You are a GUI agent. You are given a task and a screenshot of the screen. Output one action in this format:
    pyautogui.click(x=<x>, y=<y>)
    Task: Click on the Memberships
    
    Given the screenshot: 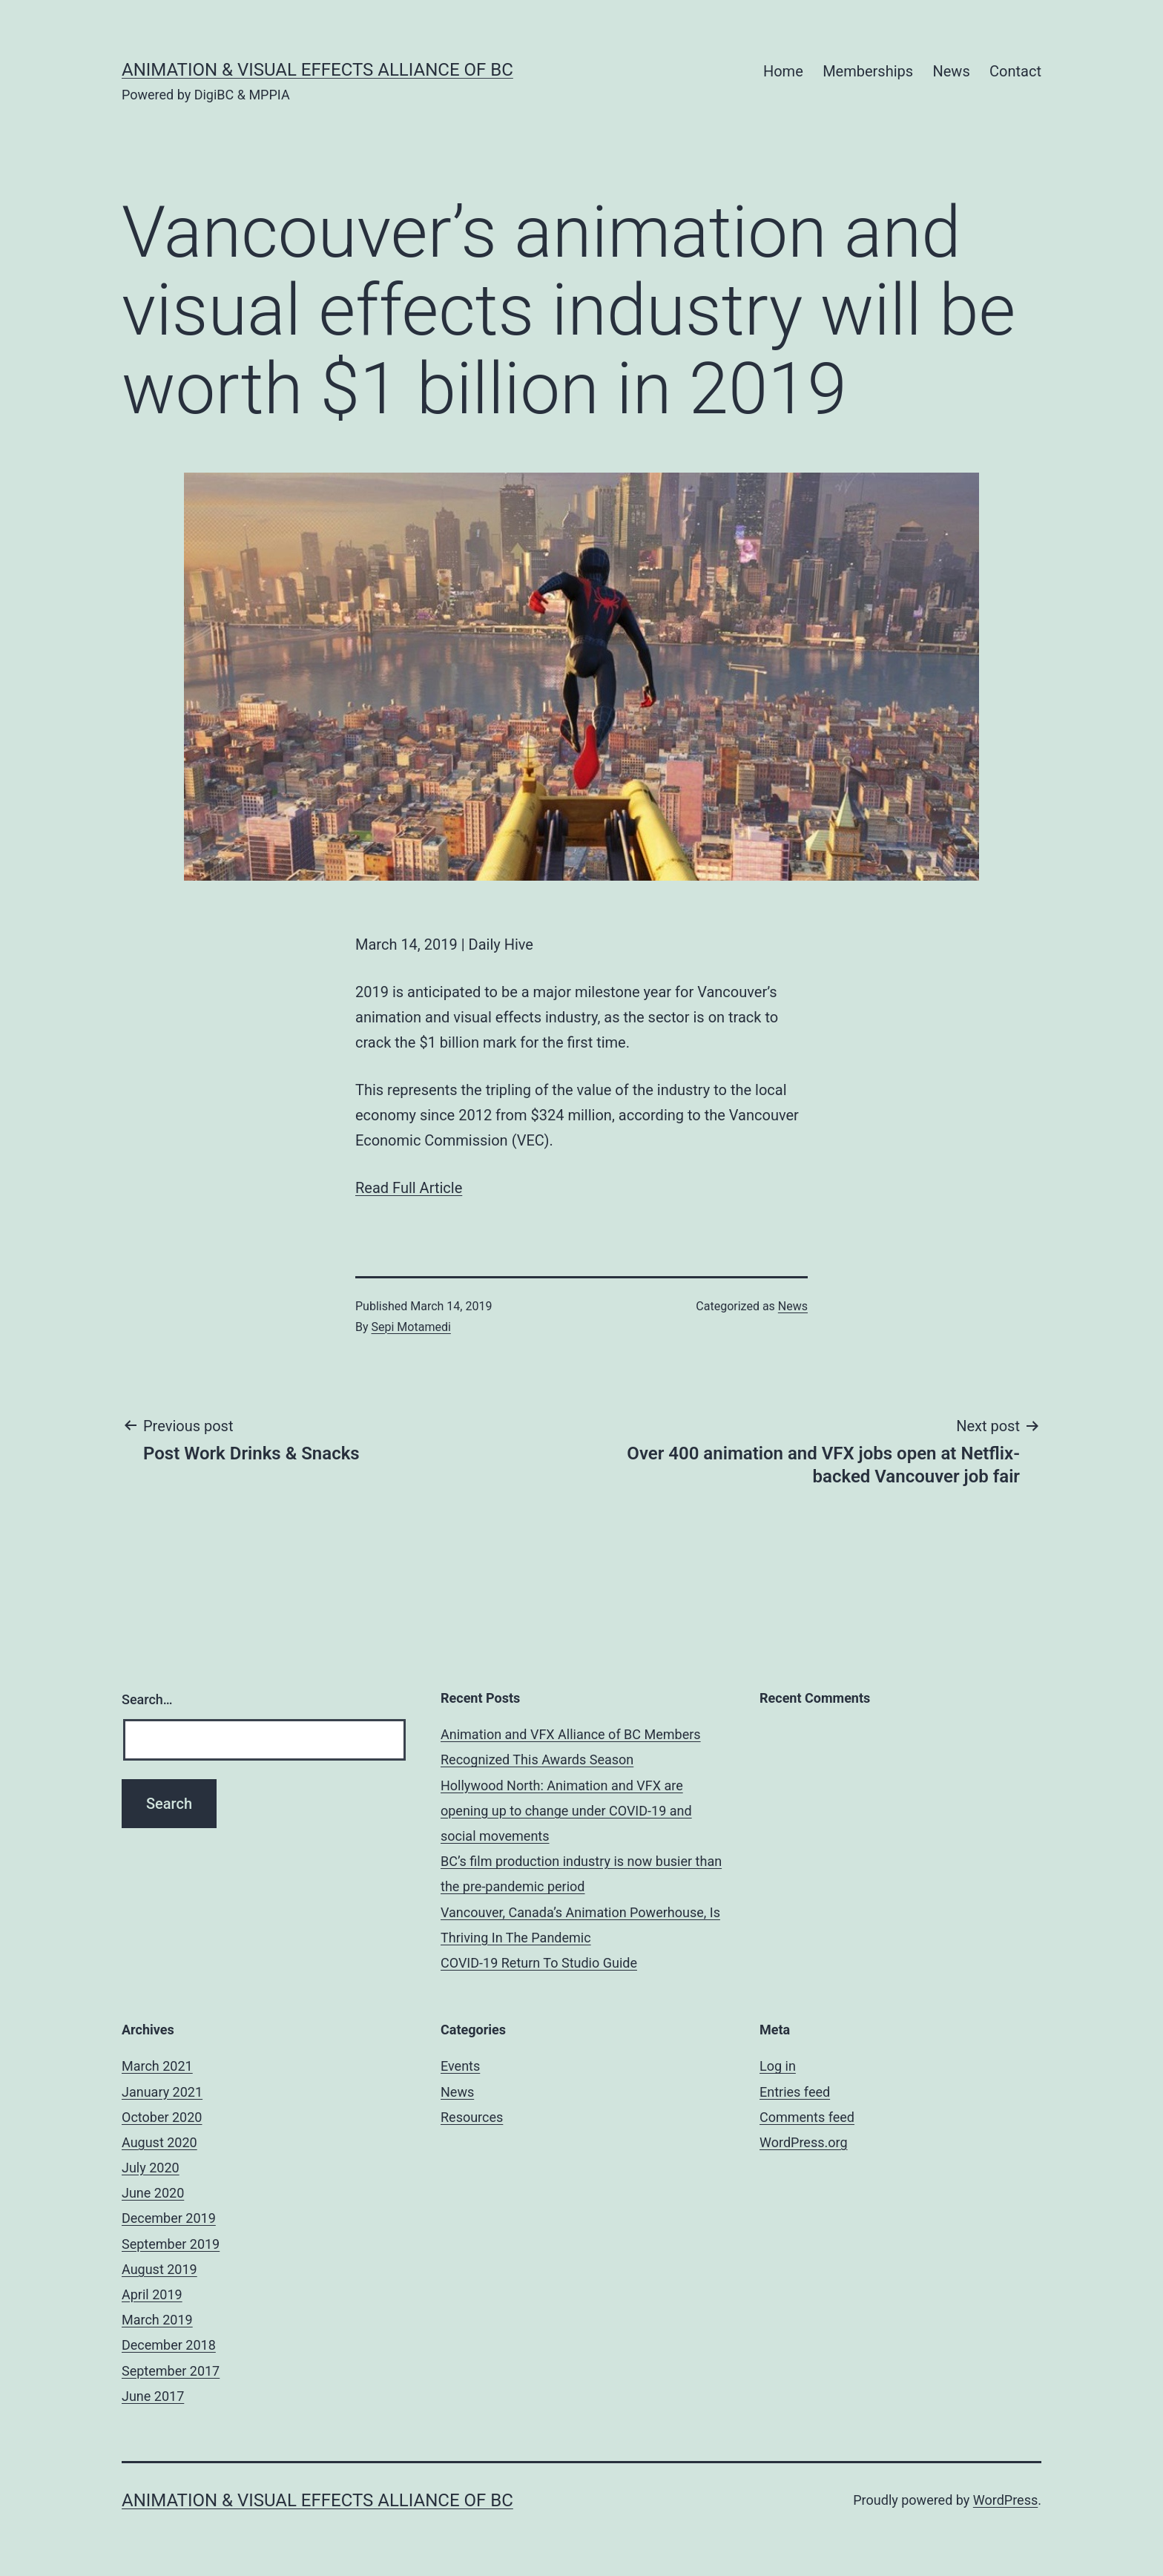 What is the action you would take?
    pyautogui.click(x=868, y=71)
    